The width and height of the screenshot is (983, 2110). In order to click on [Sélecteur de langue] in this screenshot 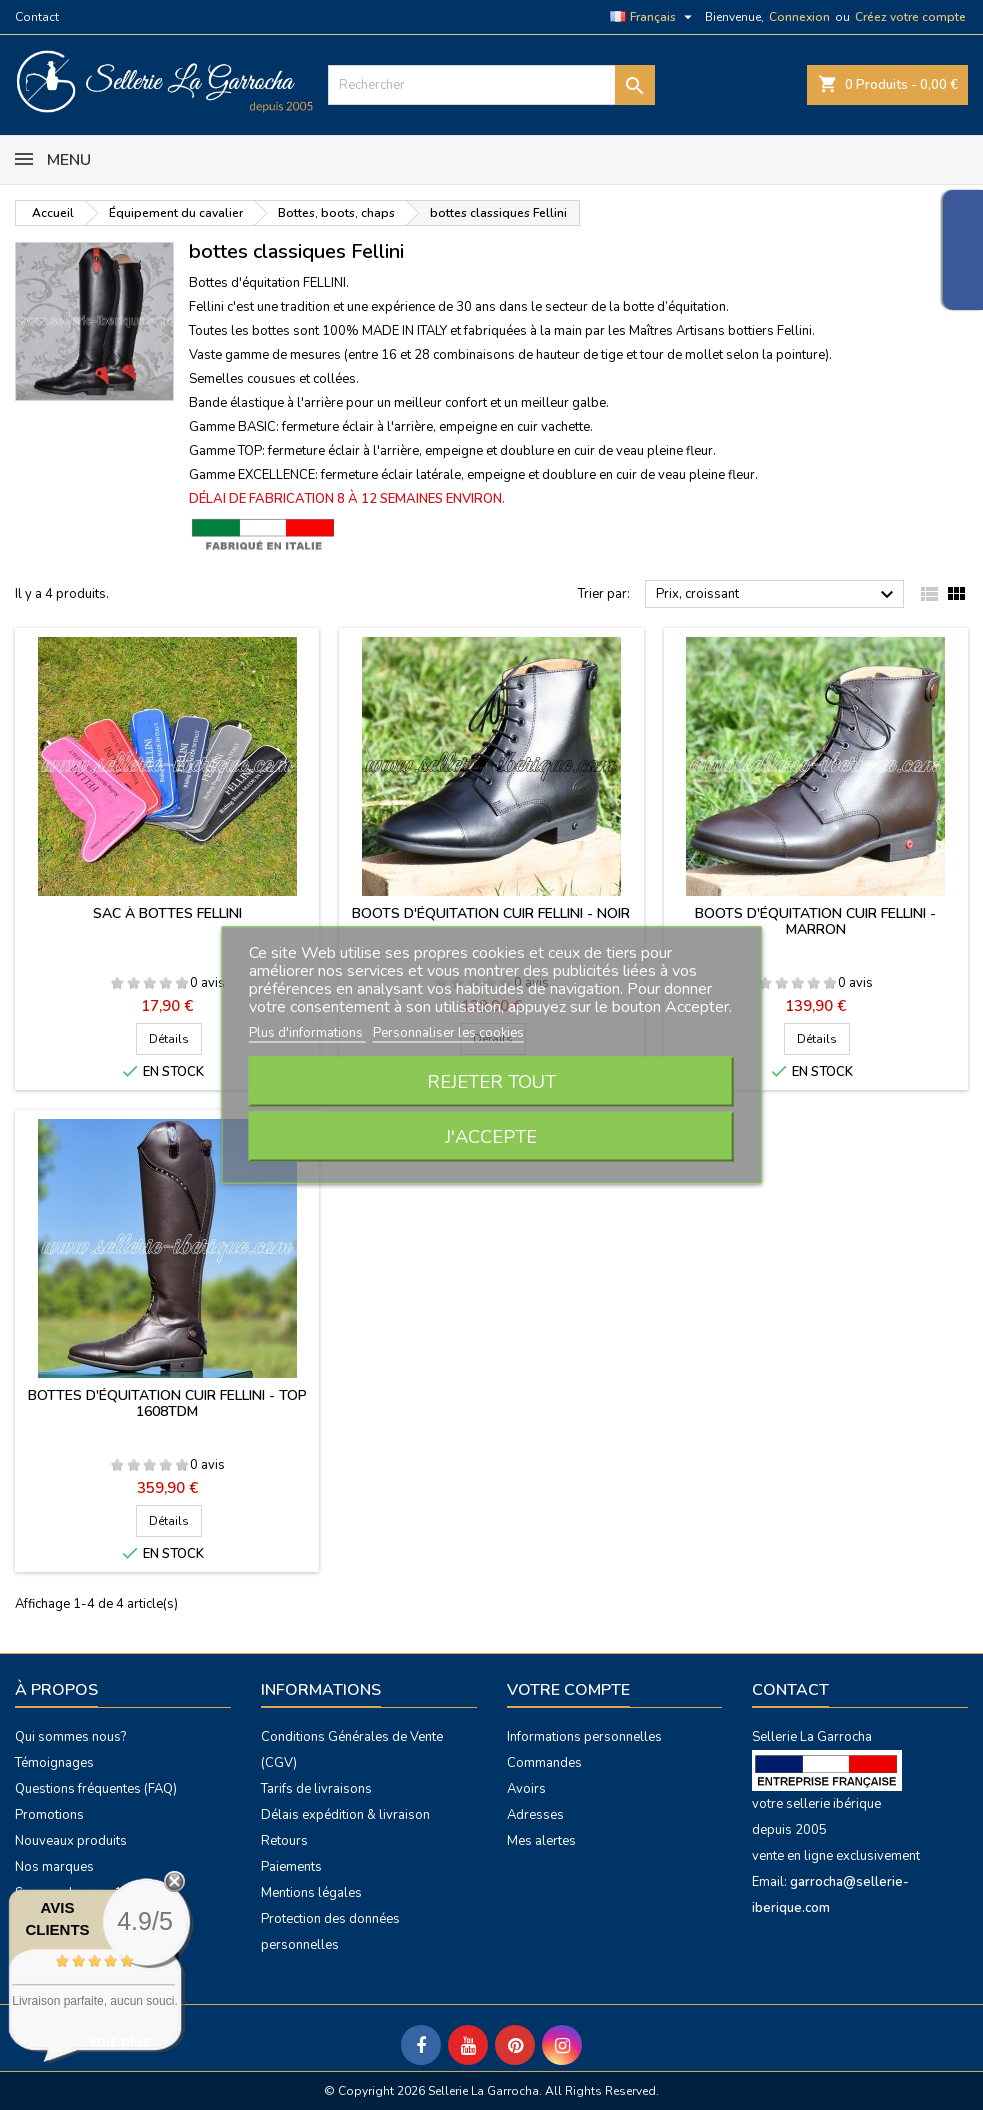, I will do `click(653, 17)`.